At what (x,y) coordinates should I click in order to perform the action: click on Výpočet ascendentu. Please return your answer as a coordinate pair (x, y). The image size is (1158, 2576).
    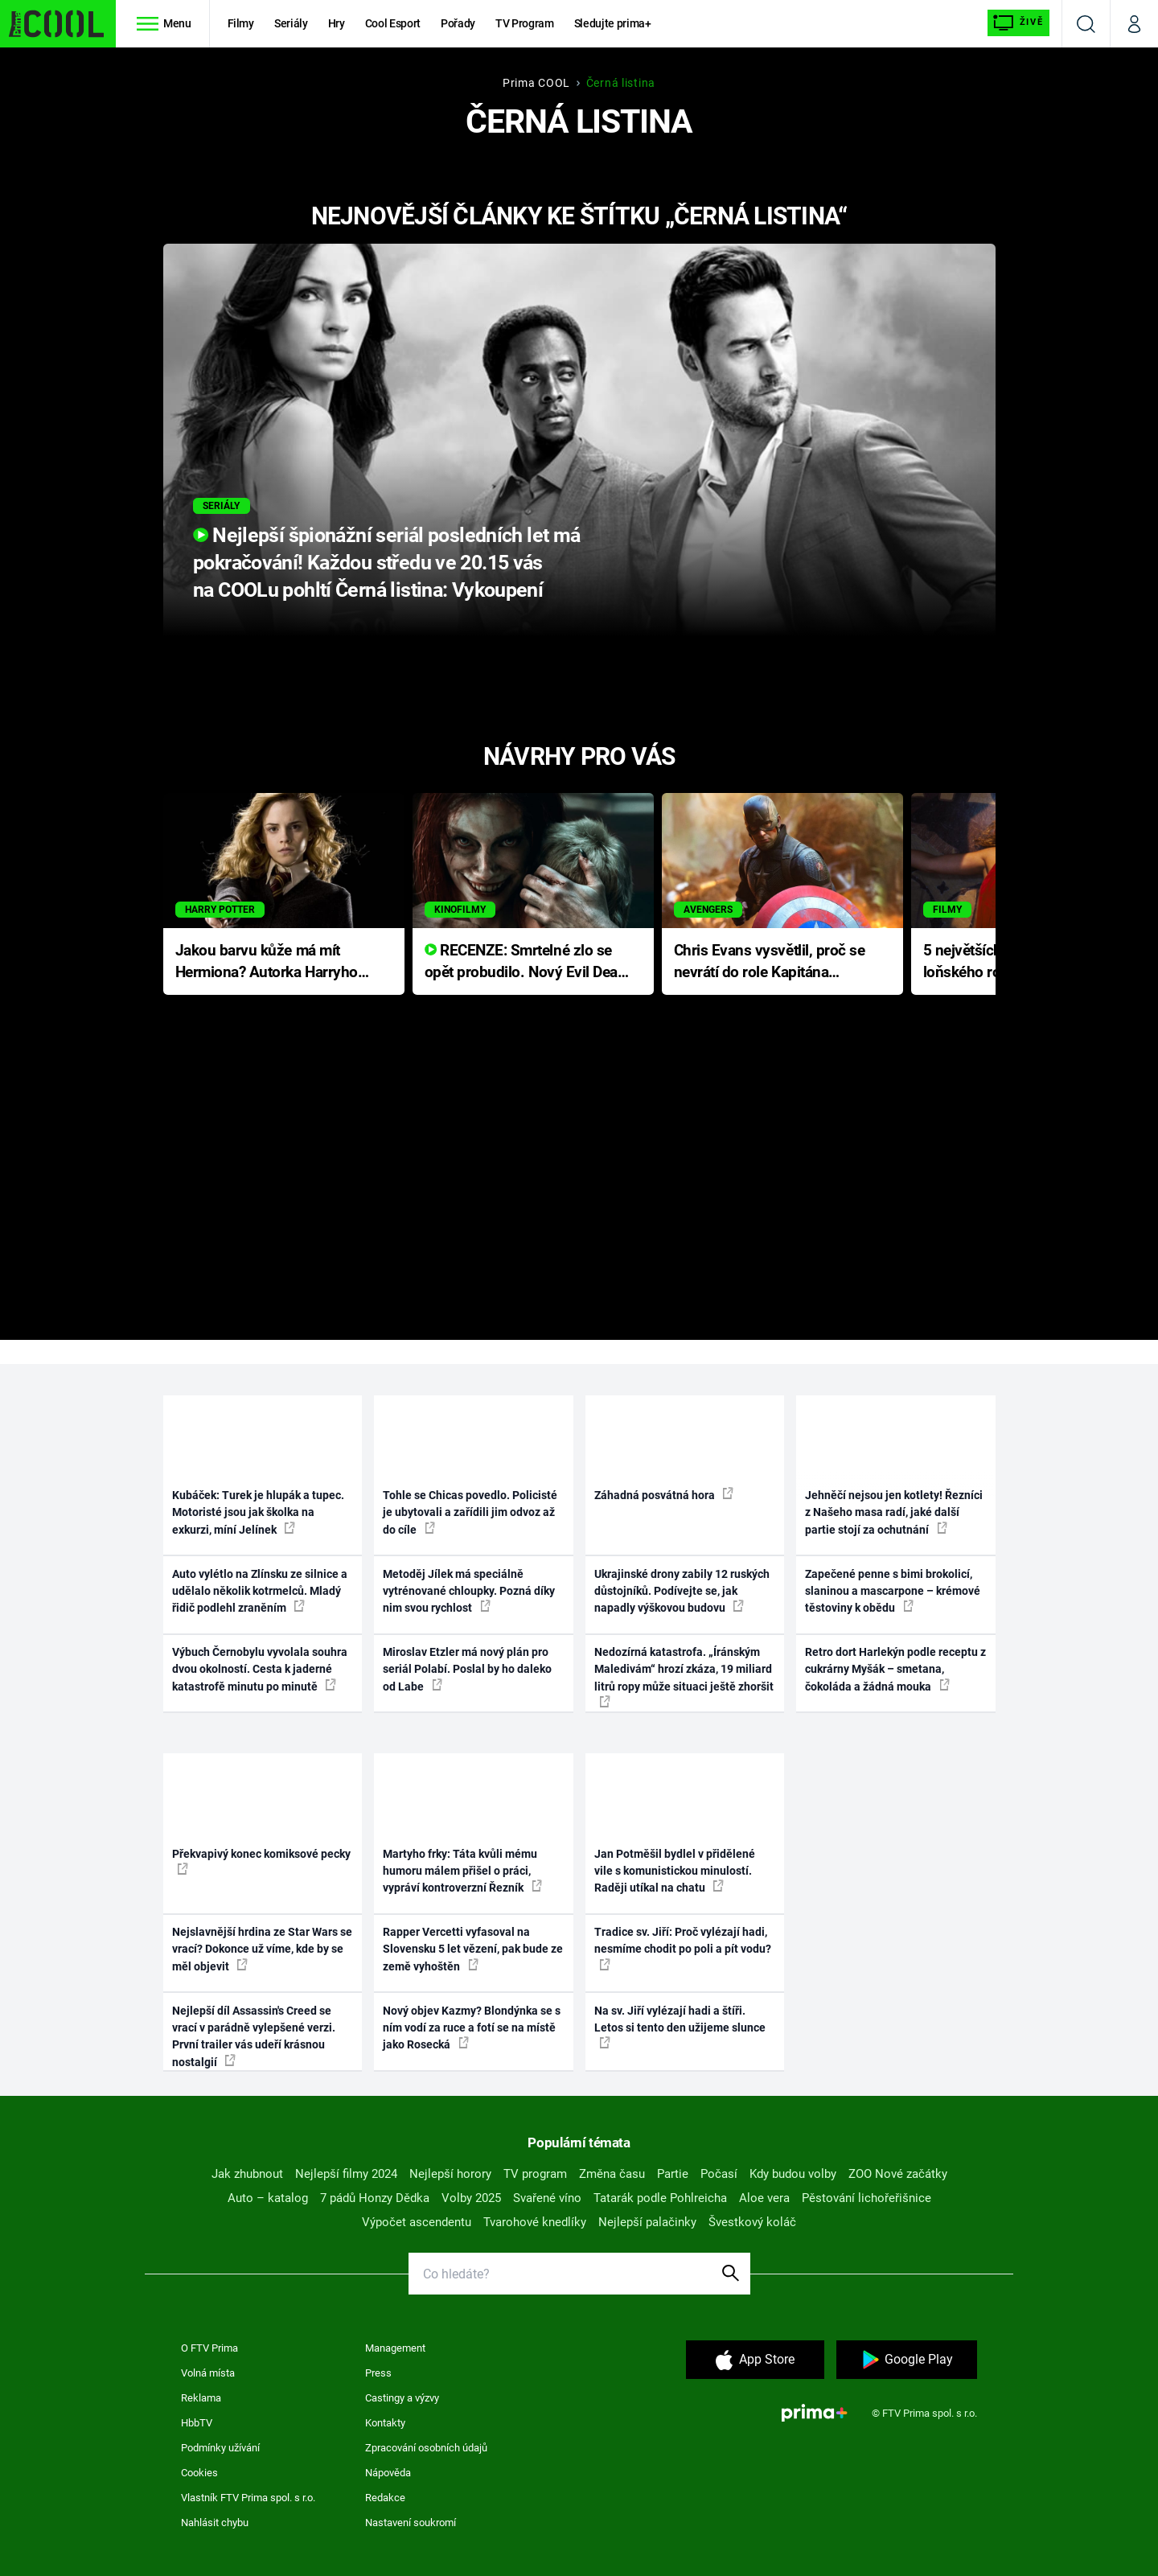
    Looking at the image, I should click on (416, 2222).